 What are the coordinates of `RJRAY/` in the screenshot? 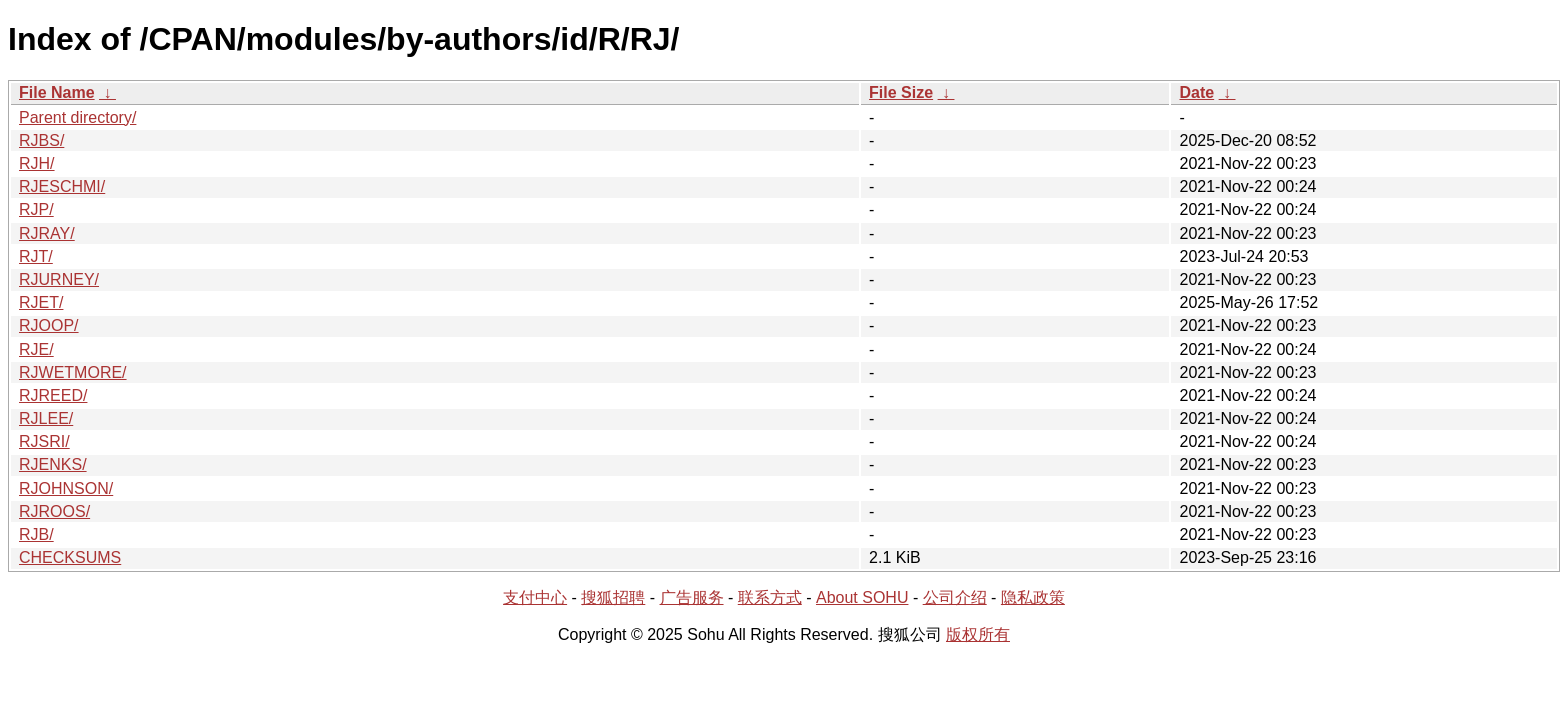 It's located at (47, 233).